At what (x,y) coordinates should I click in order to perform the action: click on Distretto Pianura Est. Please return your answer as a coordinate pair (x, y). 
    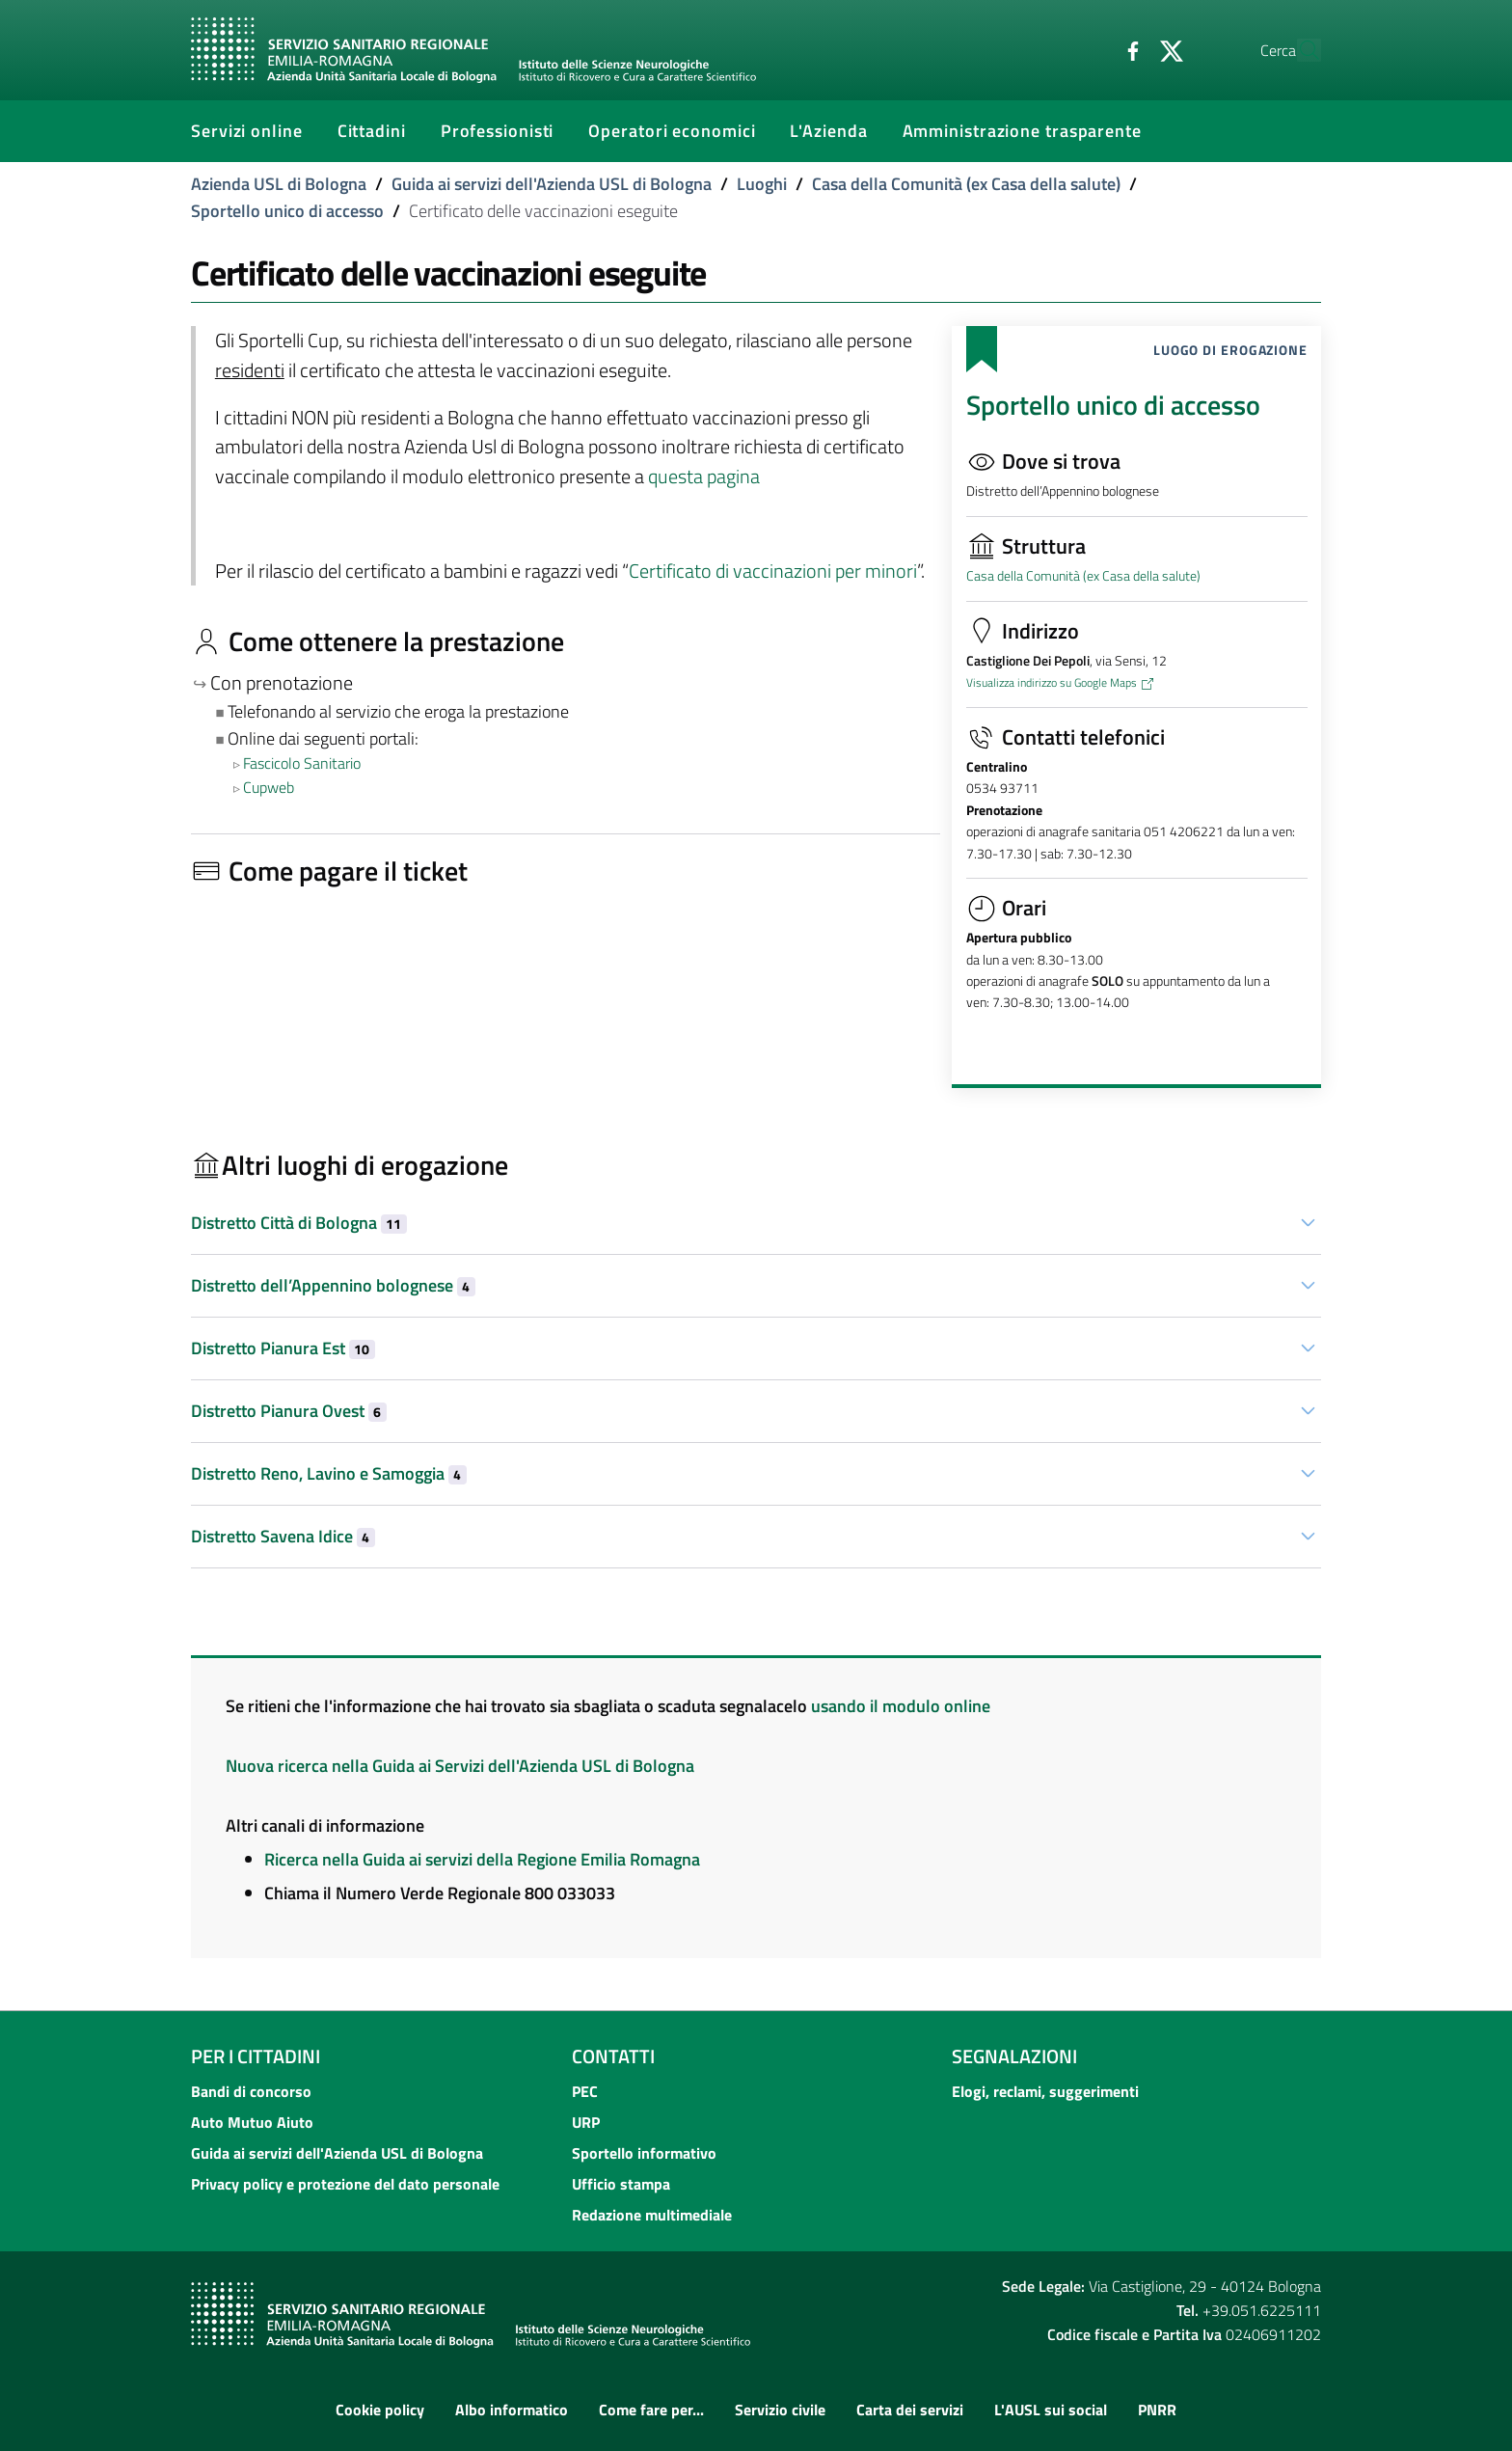
    Looking at the image, I should click on (283, 1348).